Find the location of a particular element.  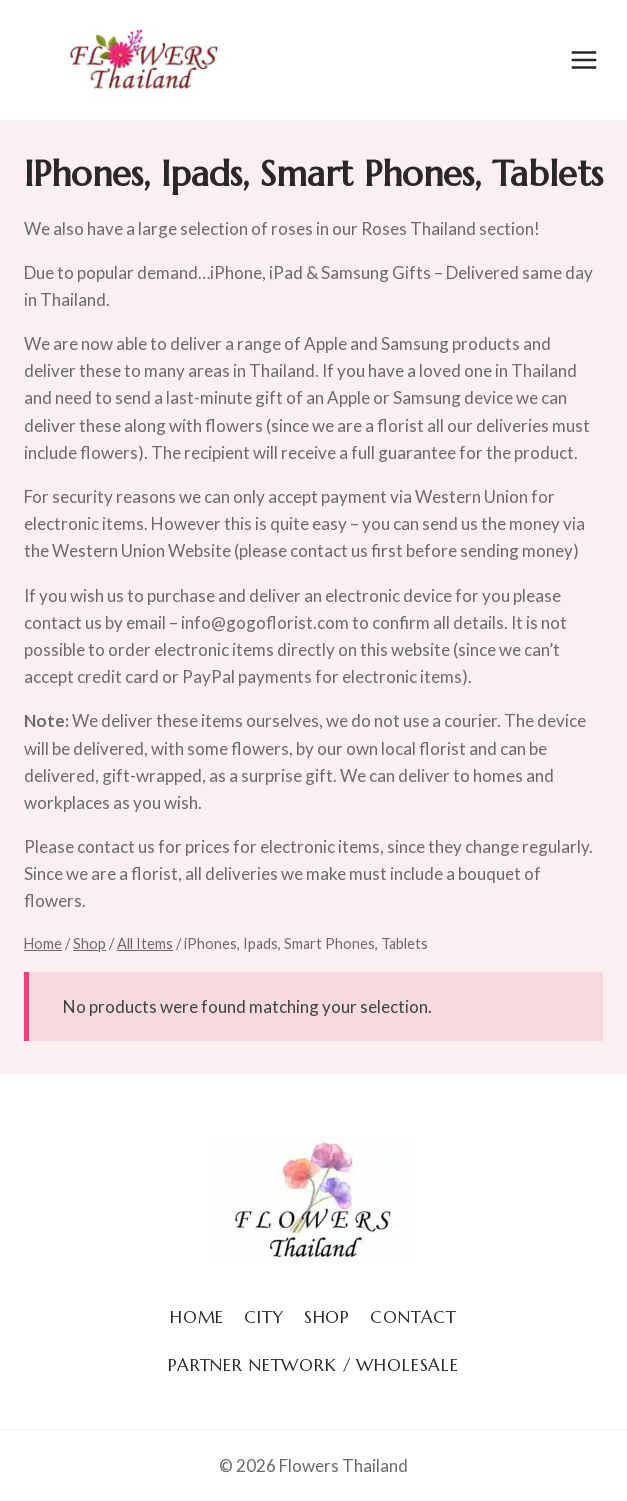

Partner Network / Wholesale is located at coordinates (313, 1365).